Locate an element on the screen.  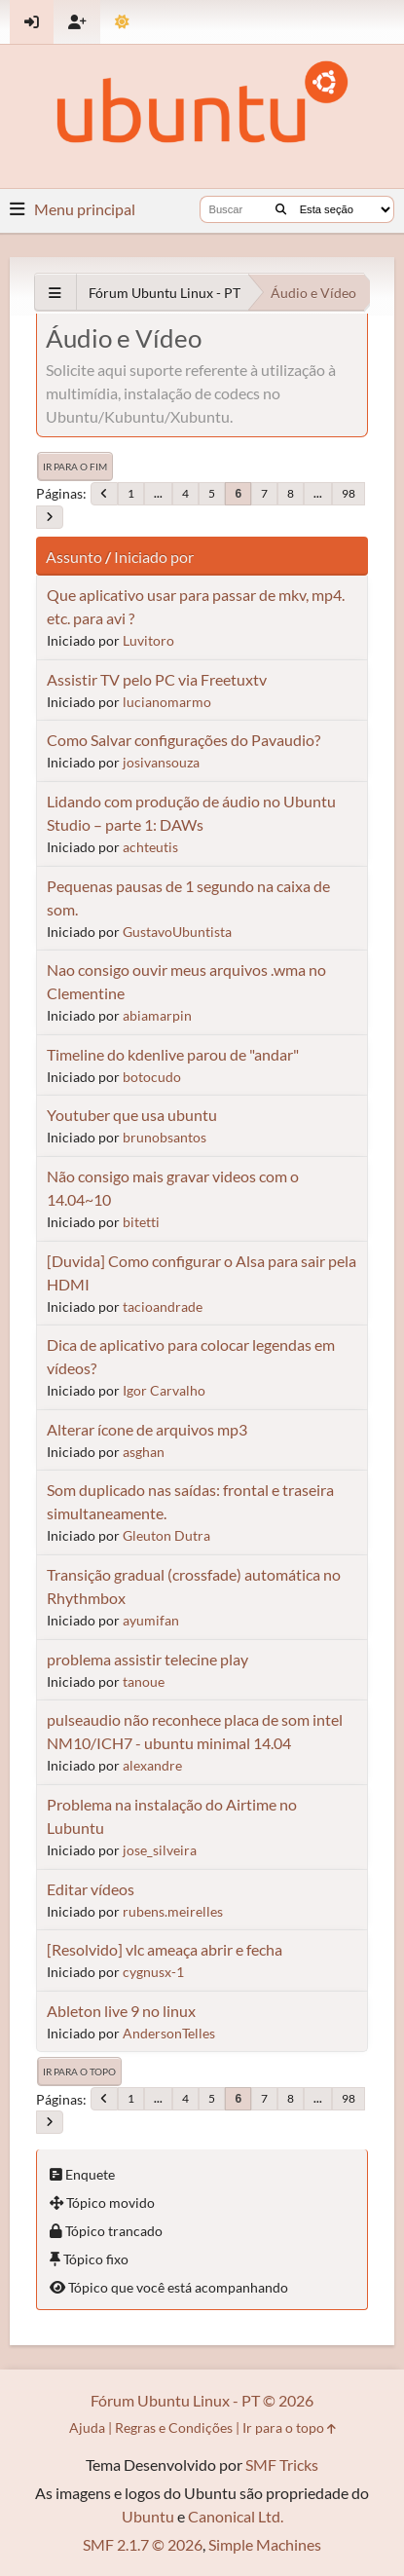
Regras e Condições is located at coordinates (174, 2427).